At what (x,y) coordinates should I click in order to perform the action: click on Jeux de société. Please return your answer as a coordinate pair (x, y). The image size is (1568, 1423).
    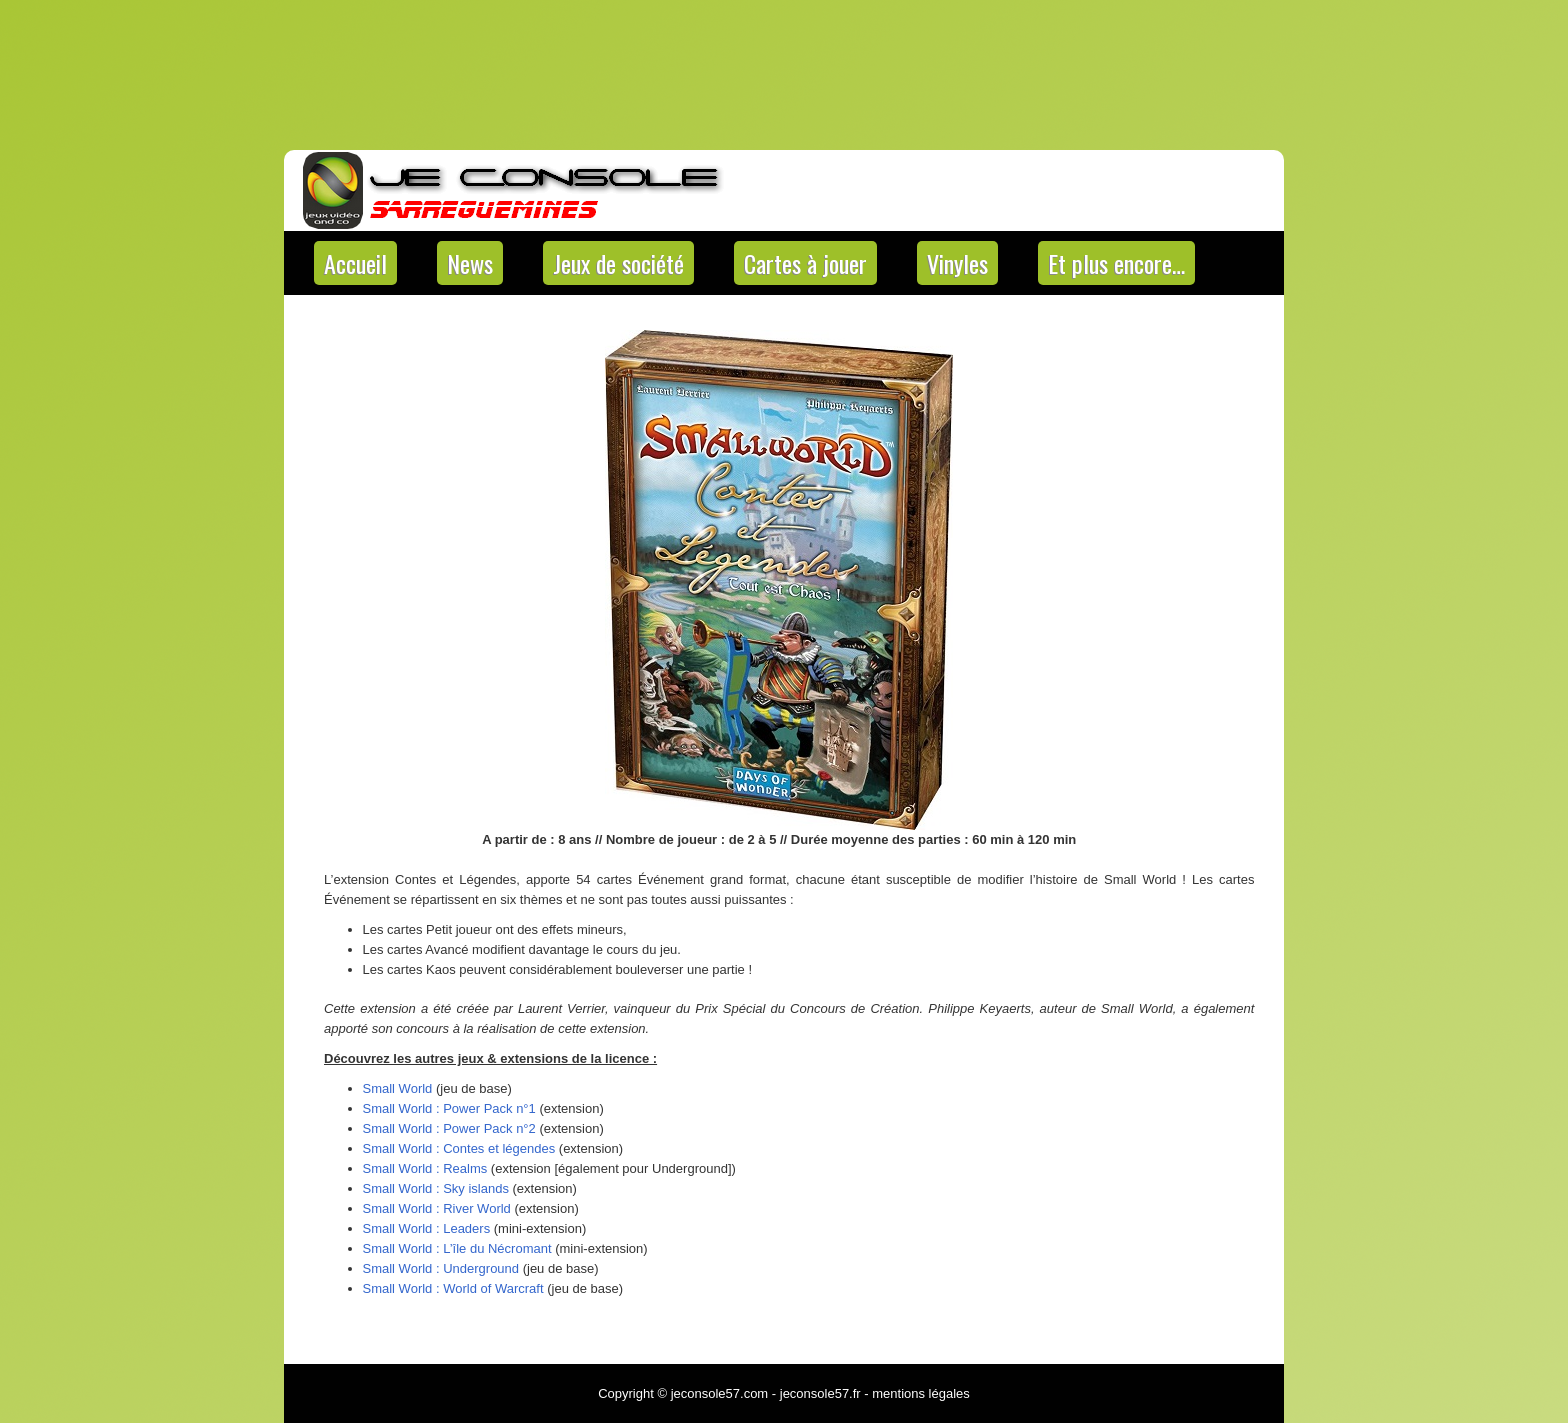
    Looking at the image, I should click on (618, 263).